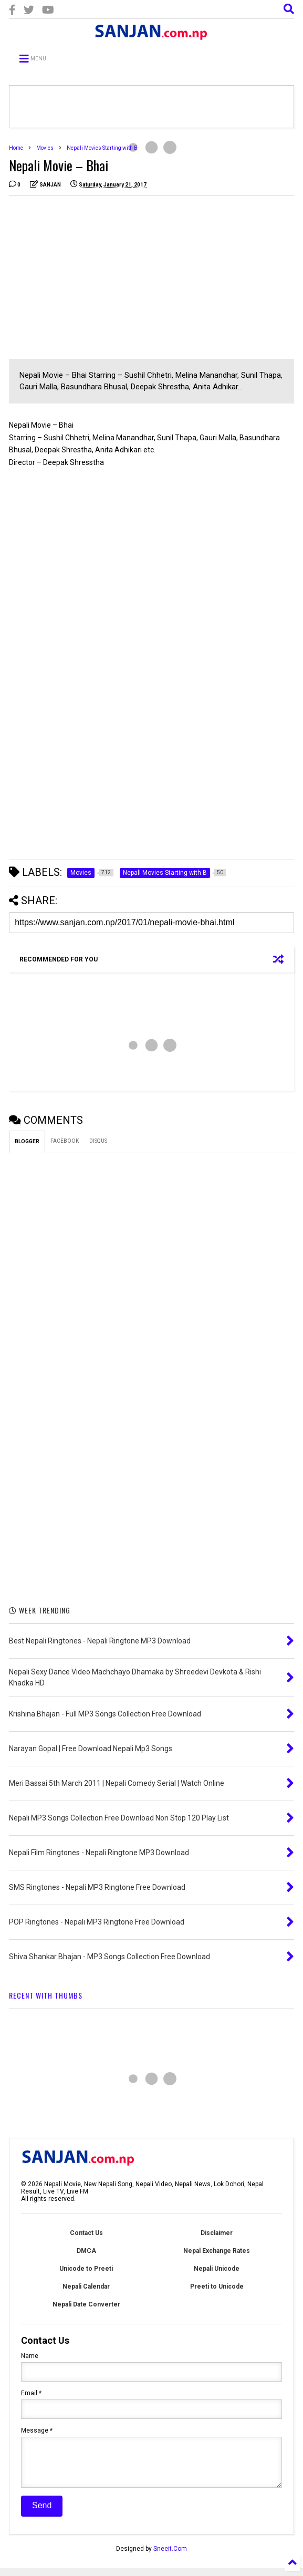 The width and height of the screenshot is (303, 2576). What do you see at coordinates (102, 148) in the screenshot?
I see `Nepali Movies Starting with B` at bounding box center [102, 148].